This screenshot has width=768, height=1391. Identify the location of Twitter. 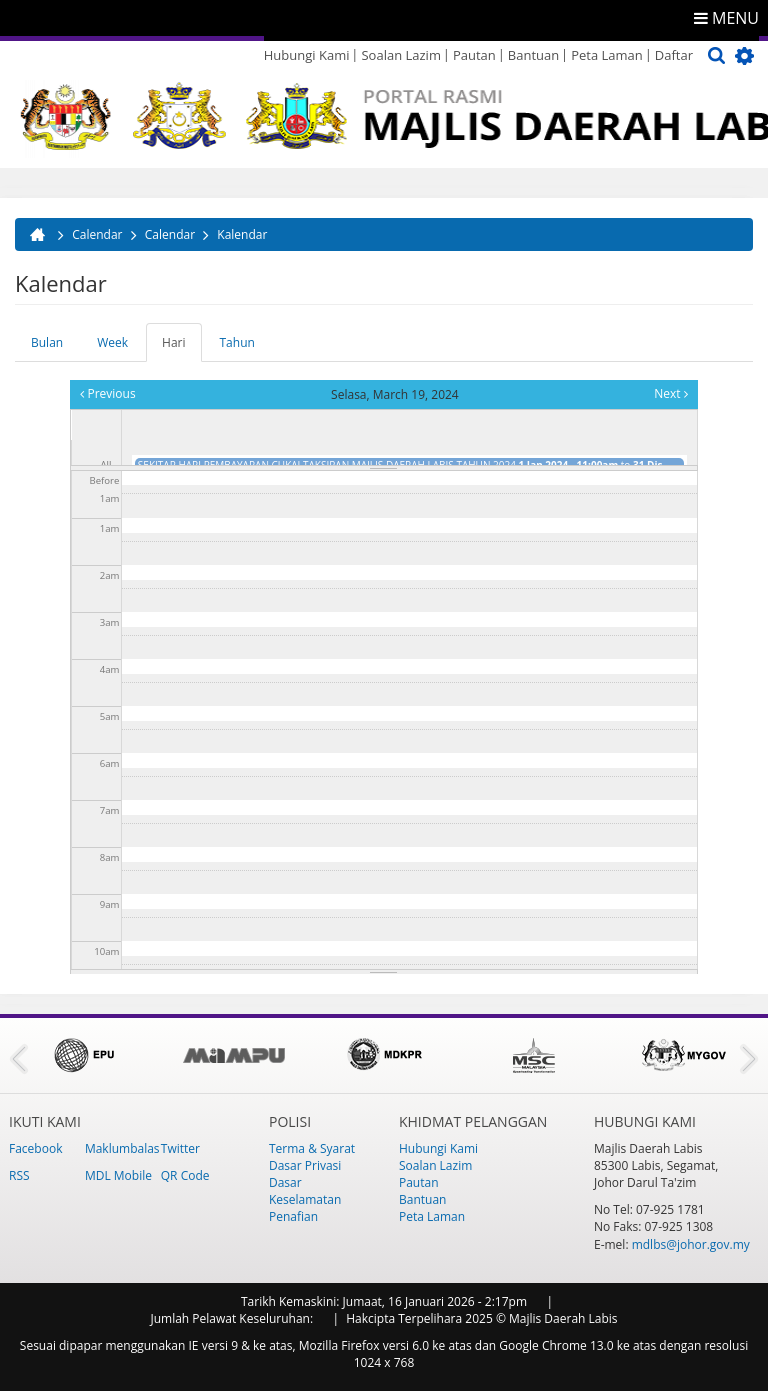
(180, 1148).